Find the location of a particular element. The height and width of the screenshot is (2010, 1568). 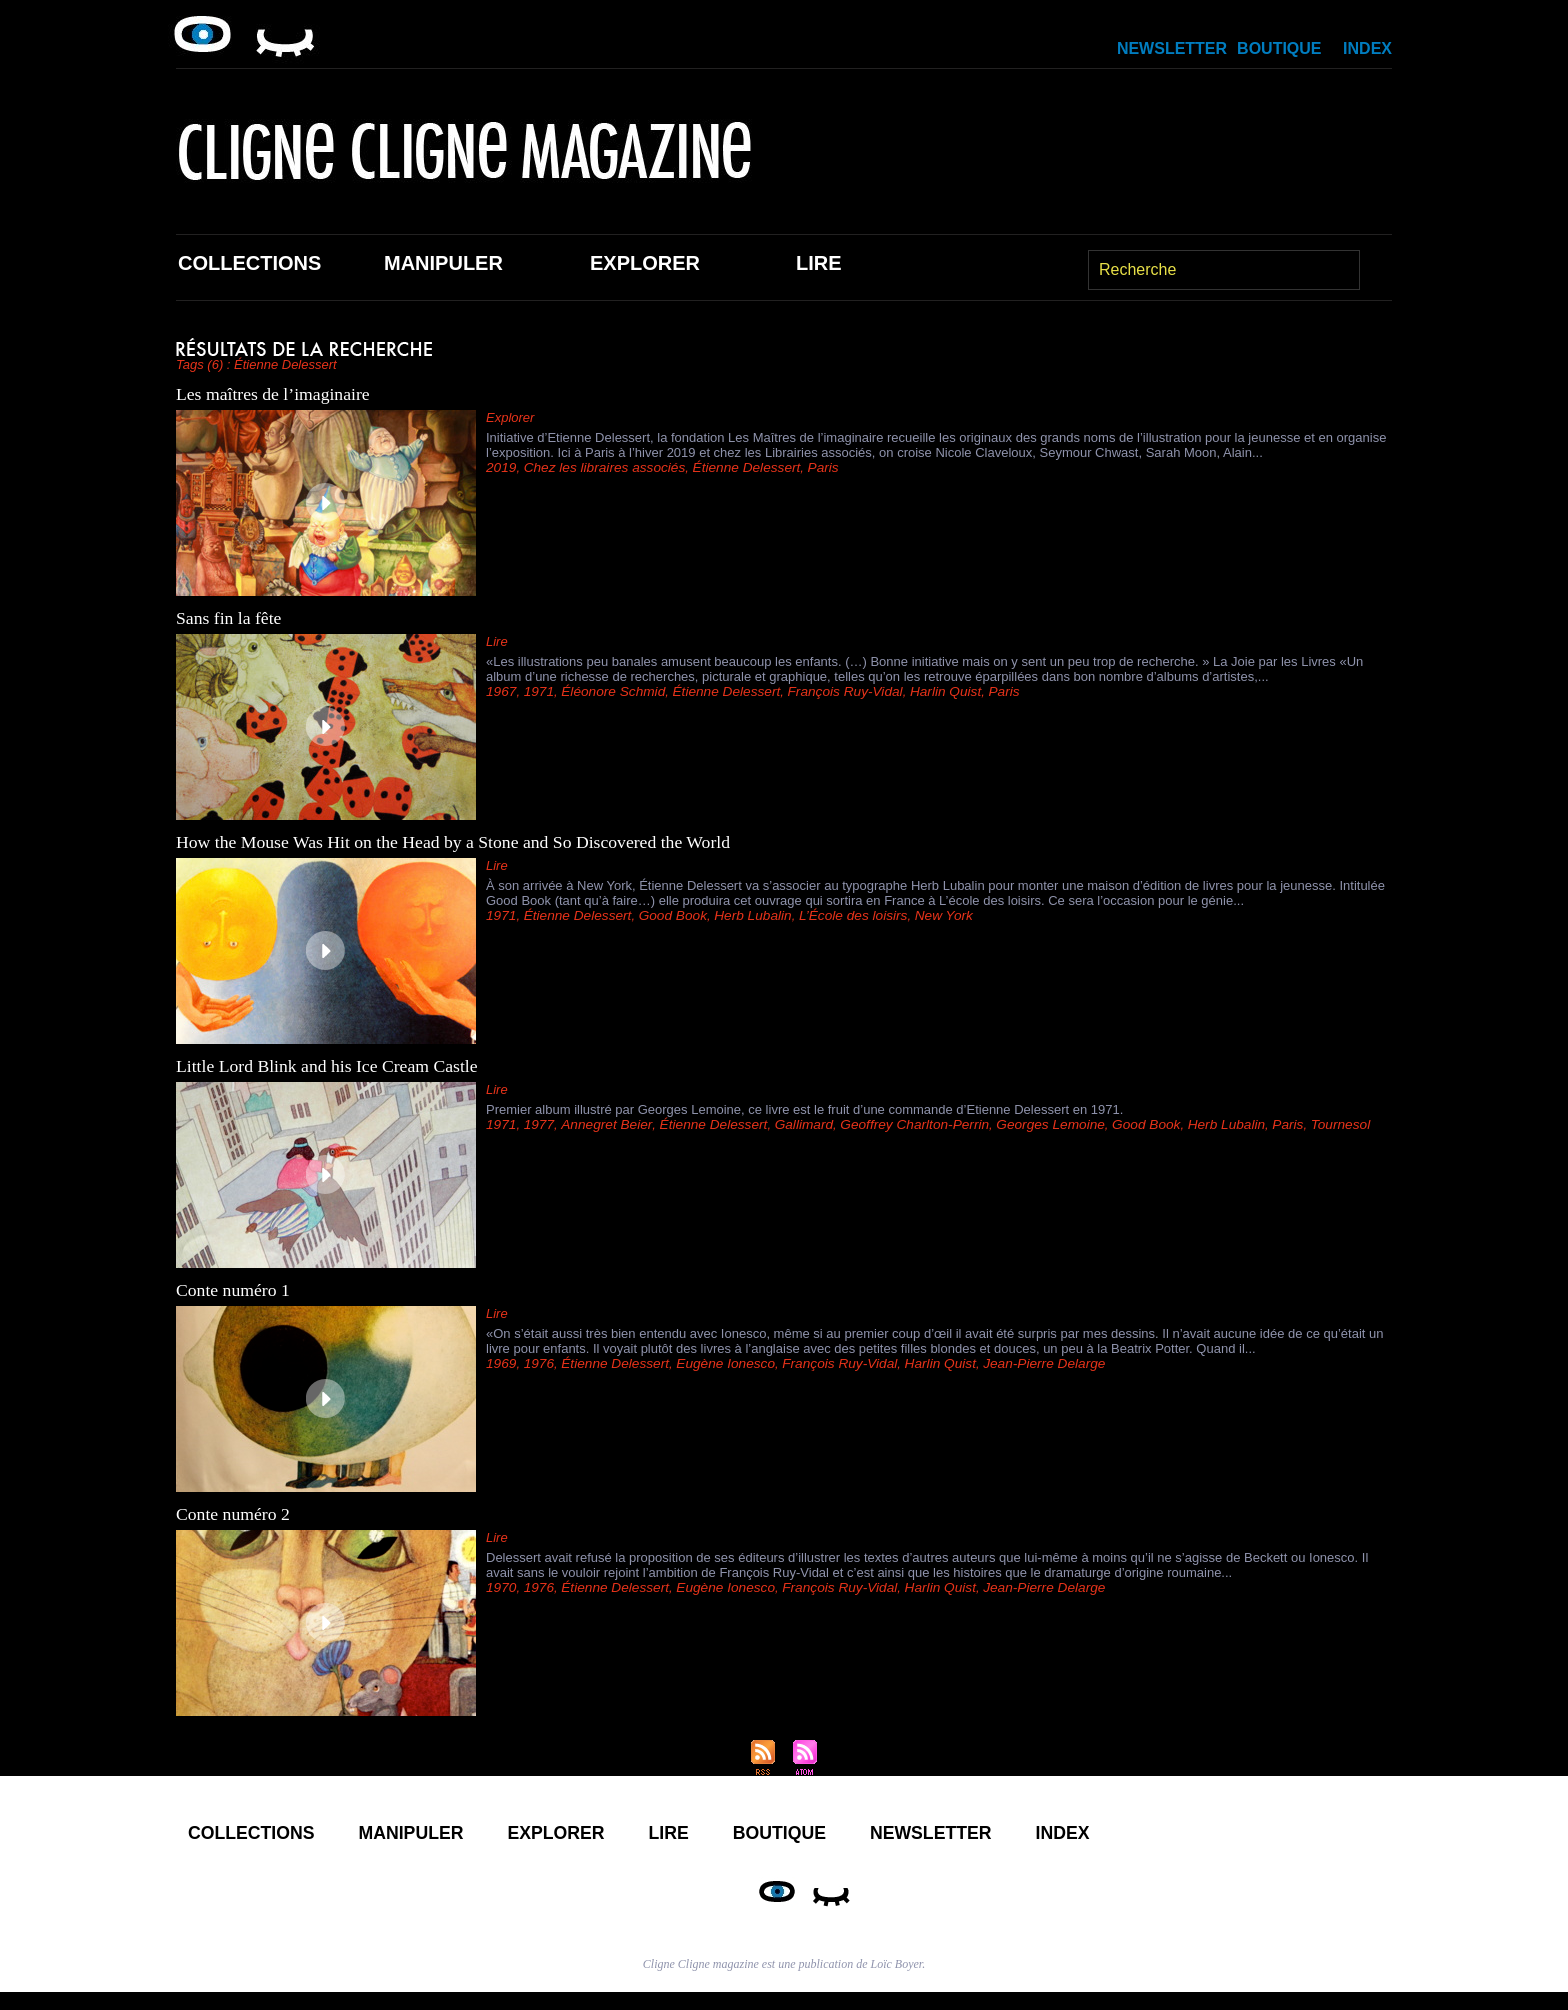

Geoffrey Charlton-Perrin is located at coordinates (895, 1124).